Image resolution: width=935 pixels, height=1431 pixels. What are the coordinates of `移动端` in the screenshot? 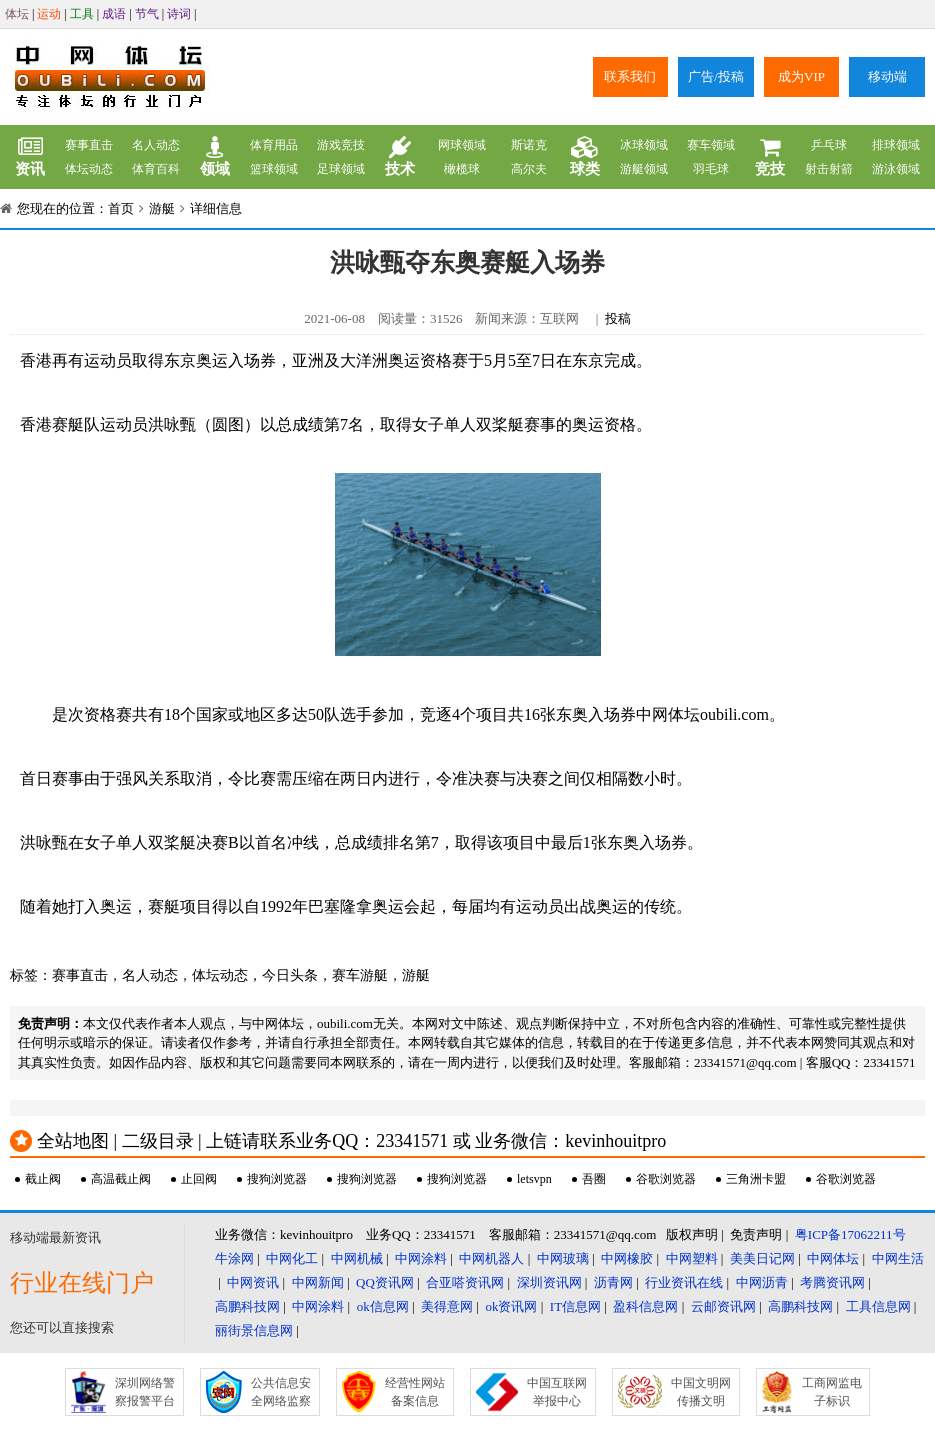 It's located at (887, 76).